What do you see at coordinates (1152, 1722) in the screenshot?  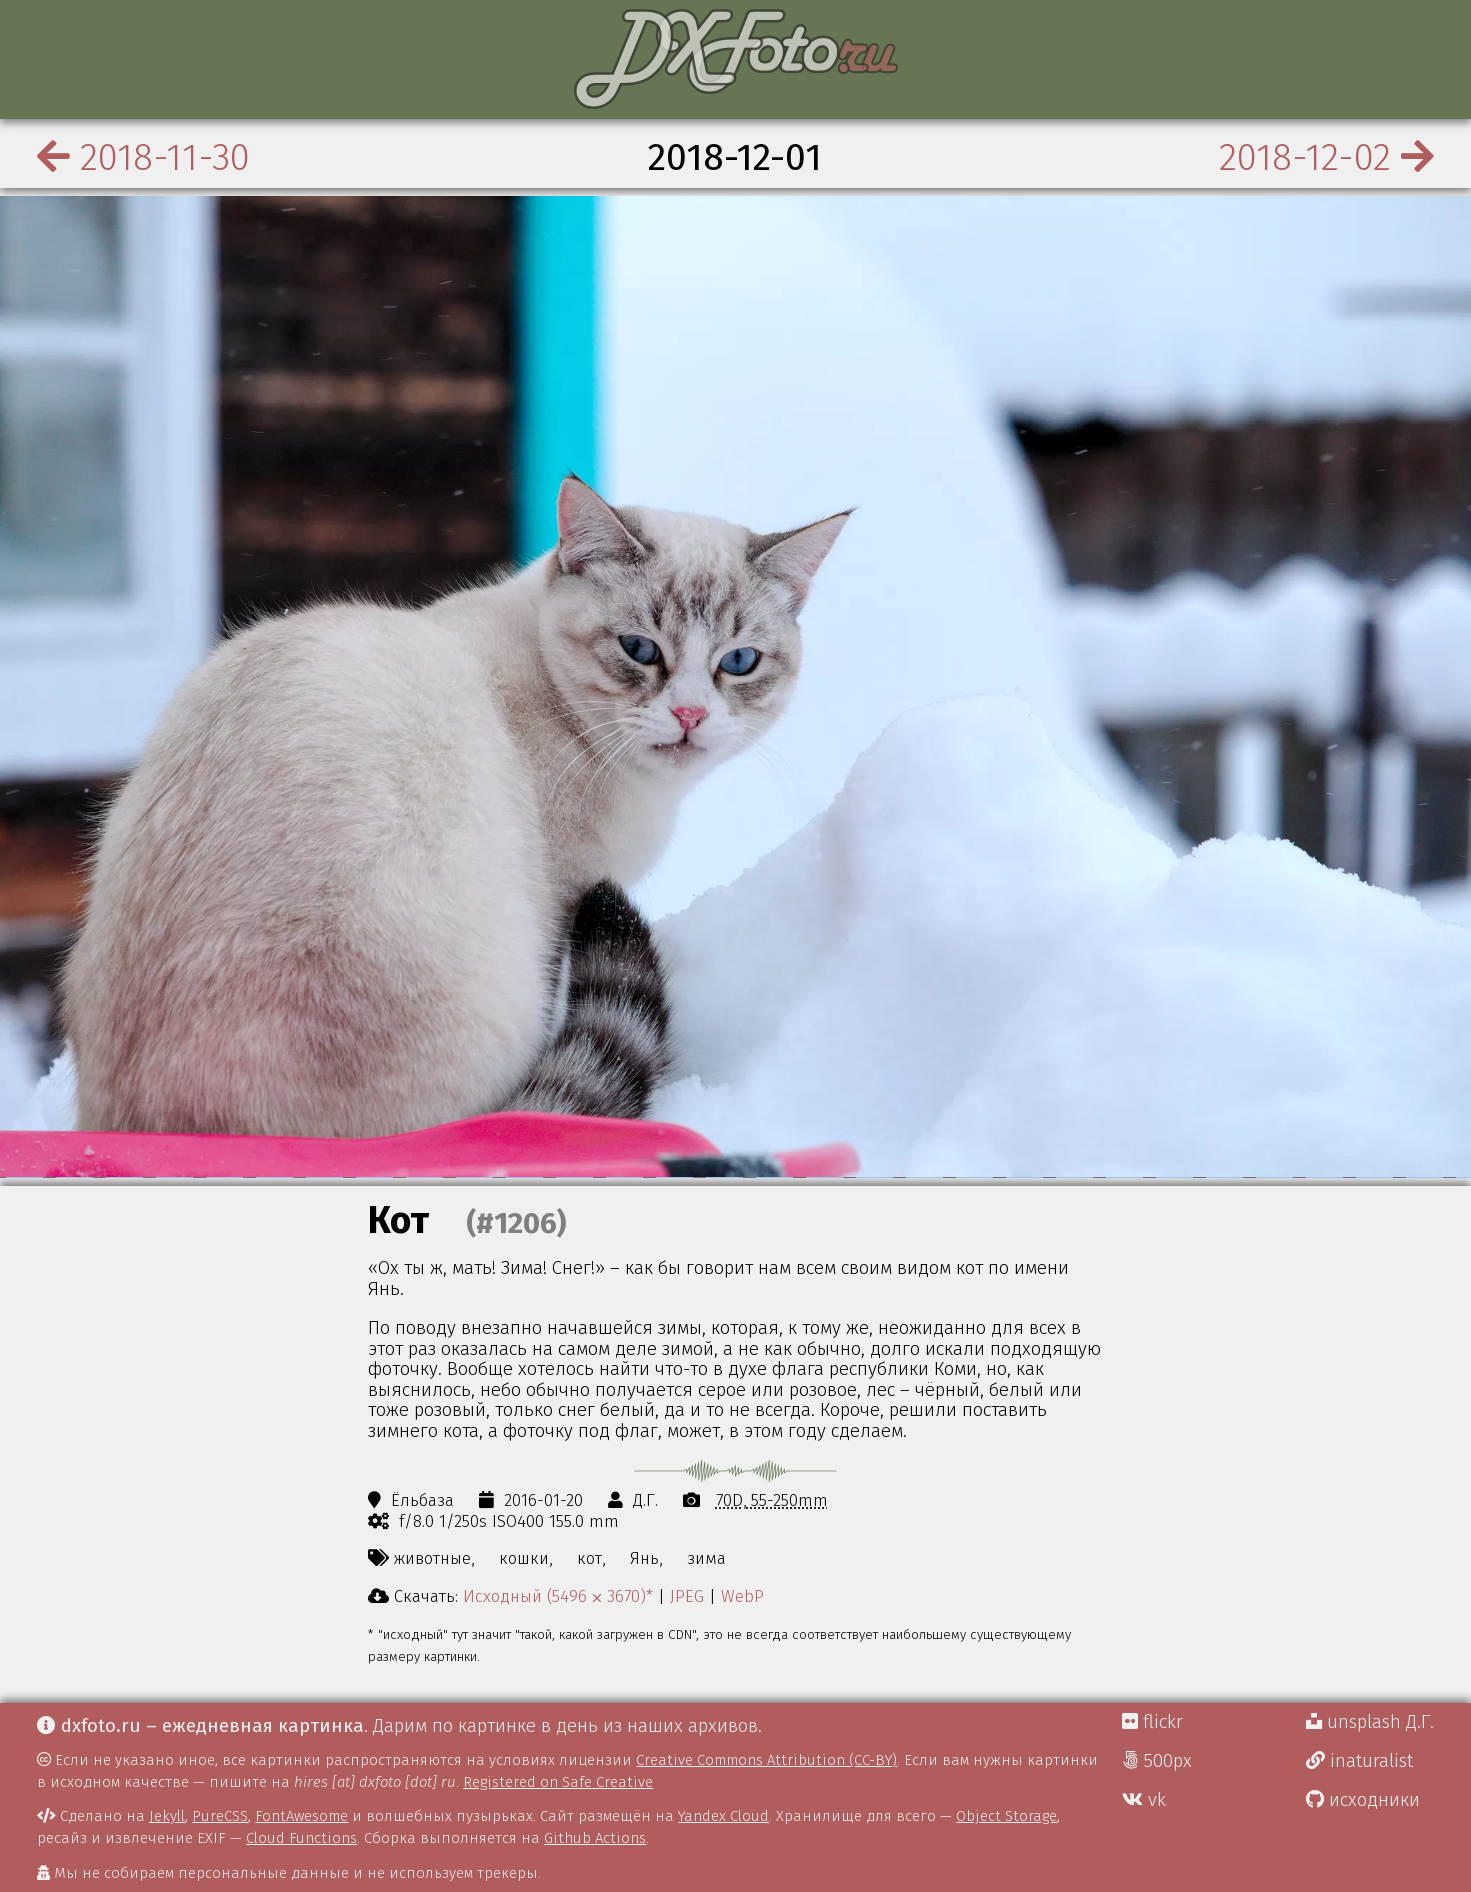 I see `flickr` at bounding box center [1152, 1722].